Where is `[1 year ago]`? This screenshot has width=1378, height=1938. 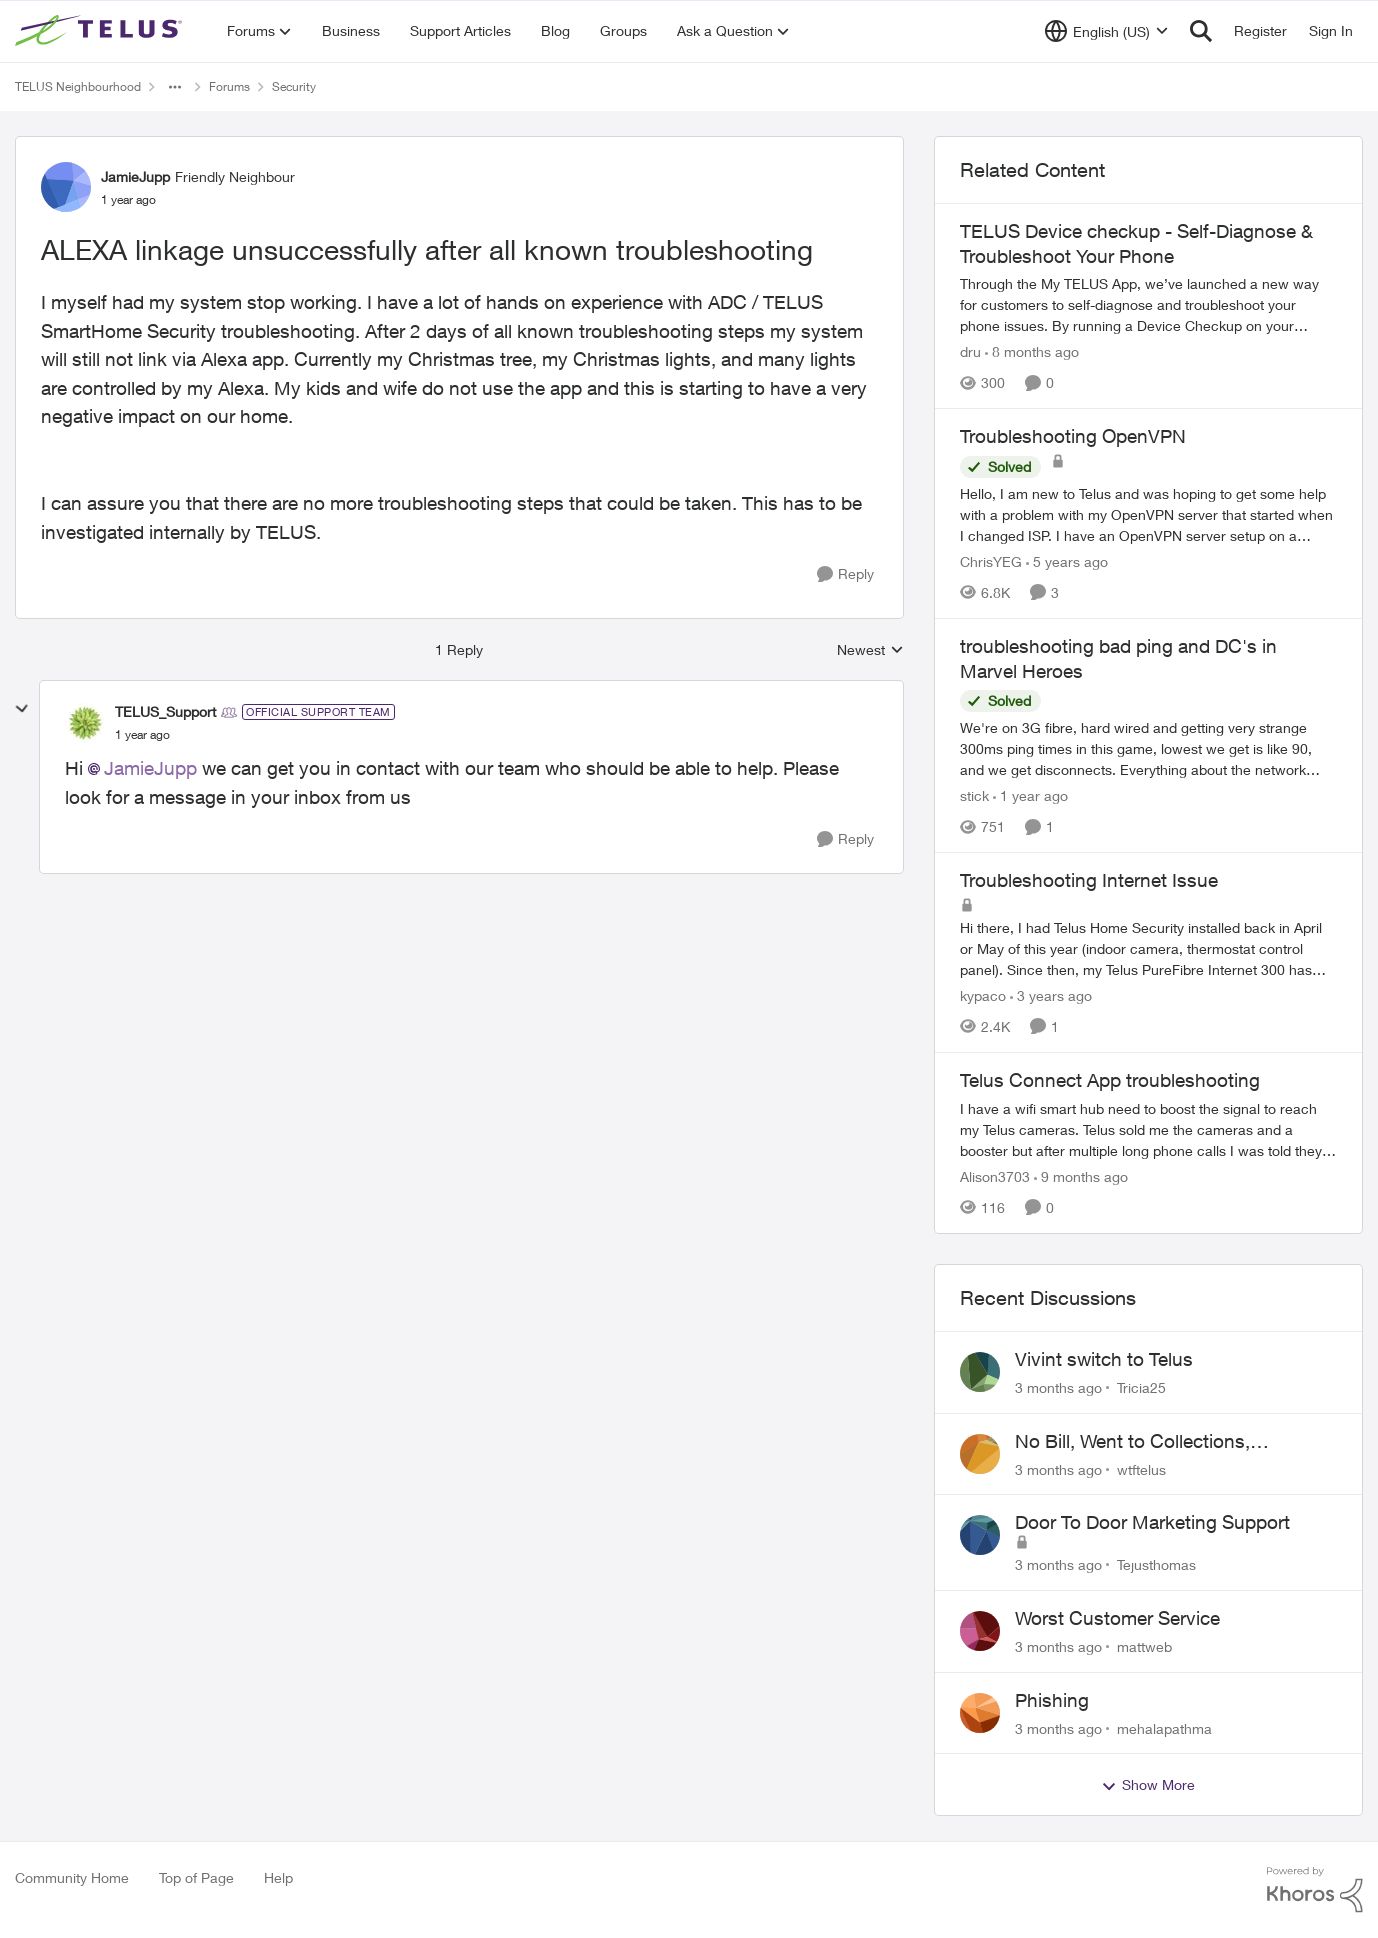
[1 year ago] is located at coordinates (1030, 795).